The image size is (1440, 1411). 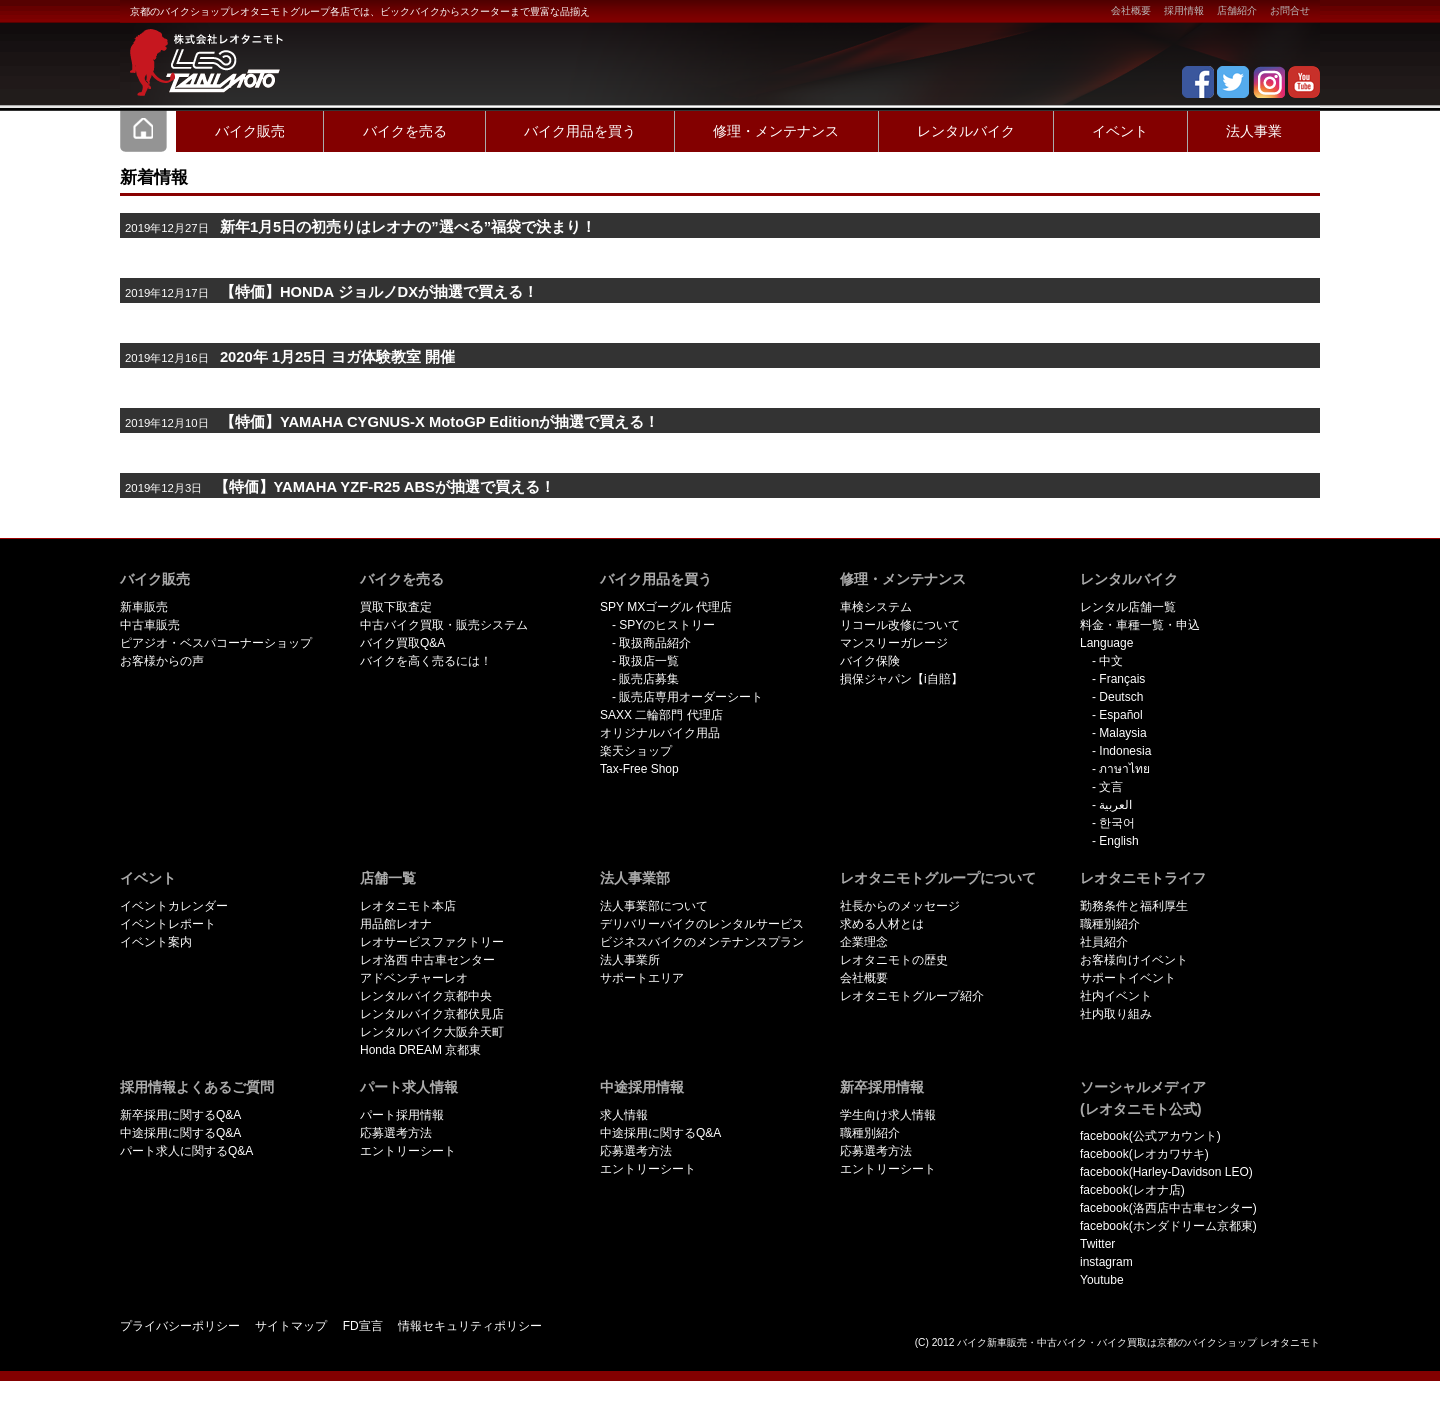 I want to click on レオタニモト本店, so click(x=408, y=906).